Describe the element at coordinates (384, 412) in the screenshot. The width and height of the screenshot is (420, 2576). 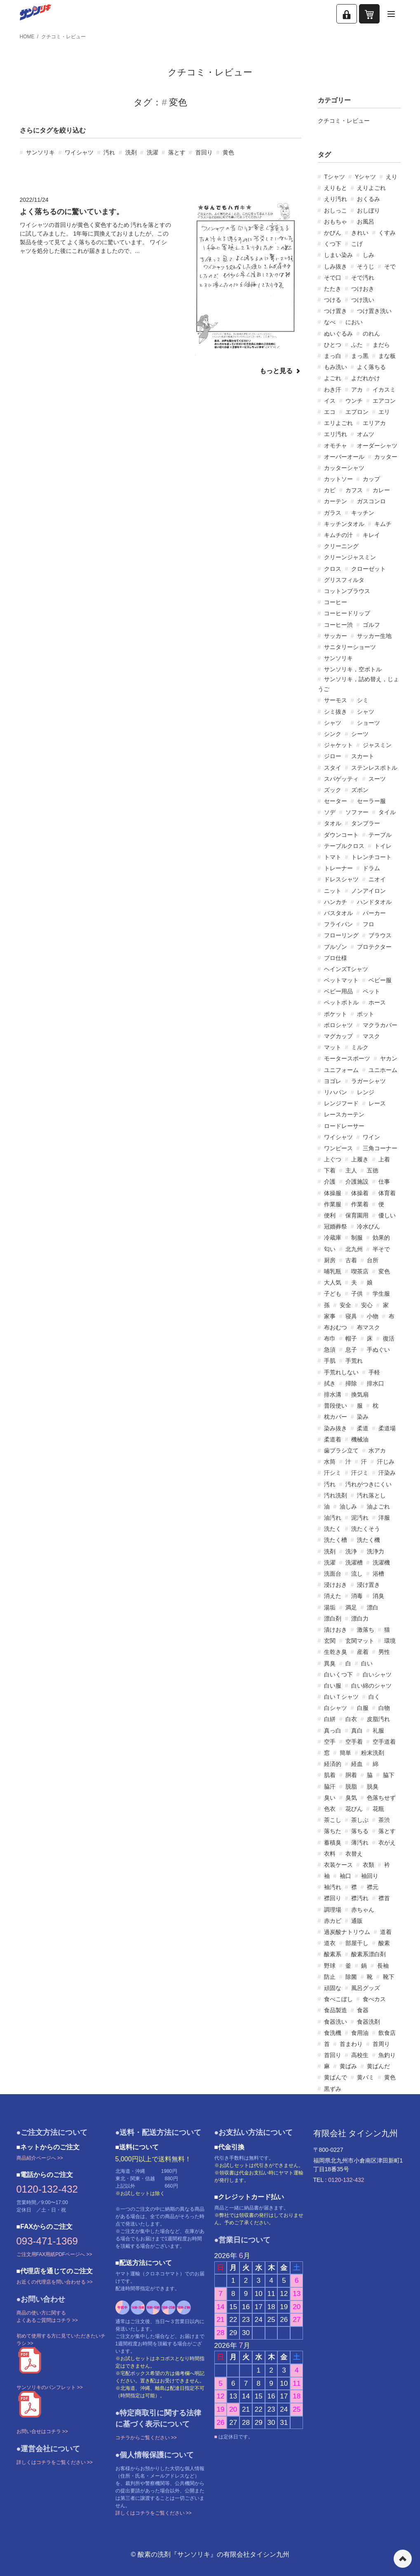
I see `エリ` at that location.